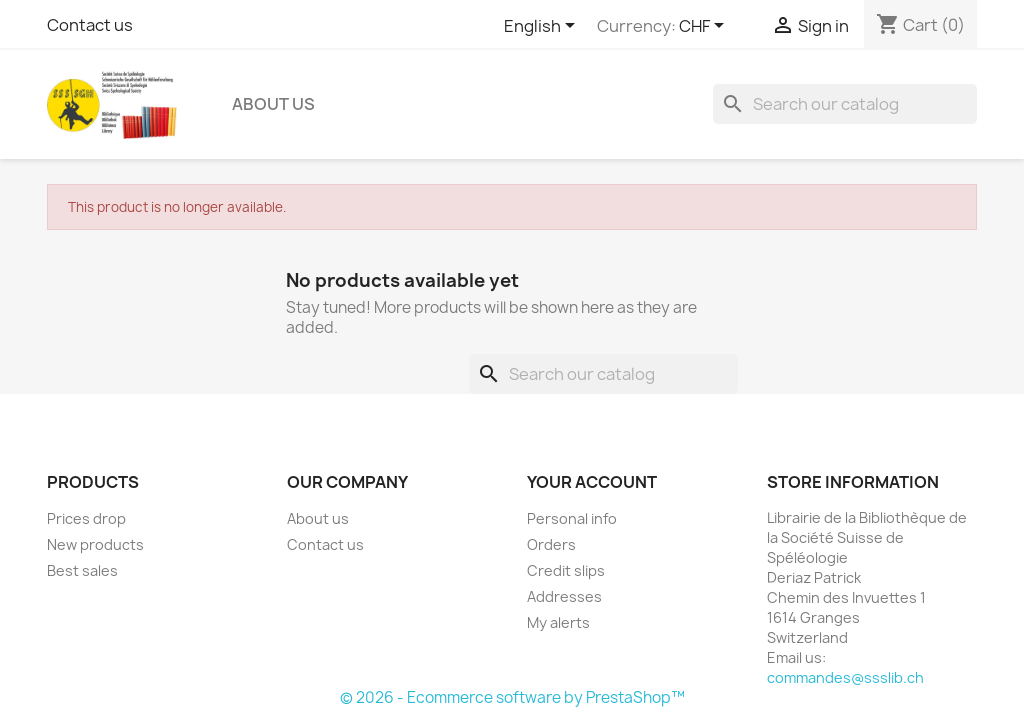 This screenshot has height=724, width=1024. What do you see at coordinates (845, 677) in the screenshot?
I see `commandes@ssslib.ch` at bounding box center [845, 677].